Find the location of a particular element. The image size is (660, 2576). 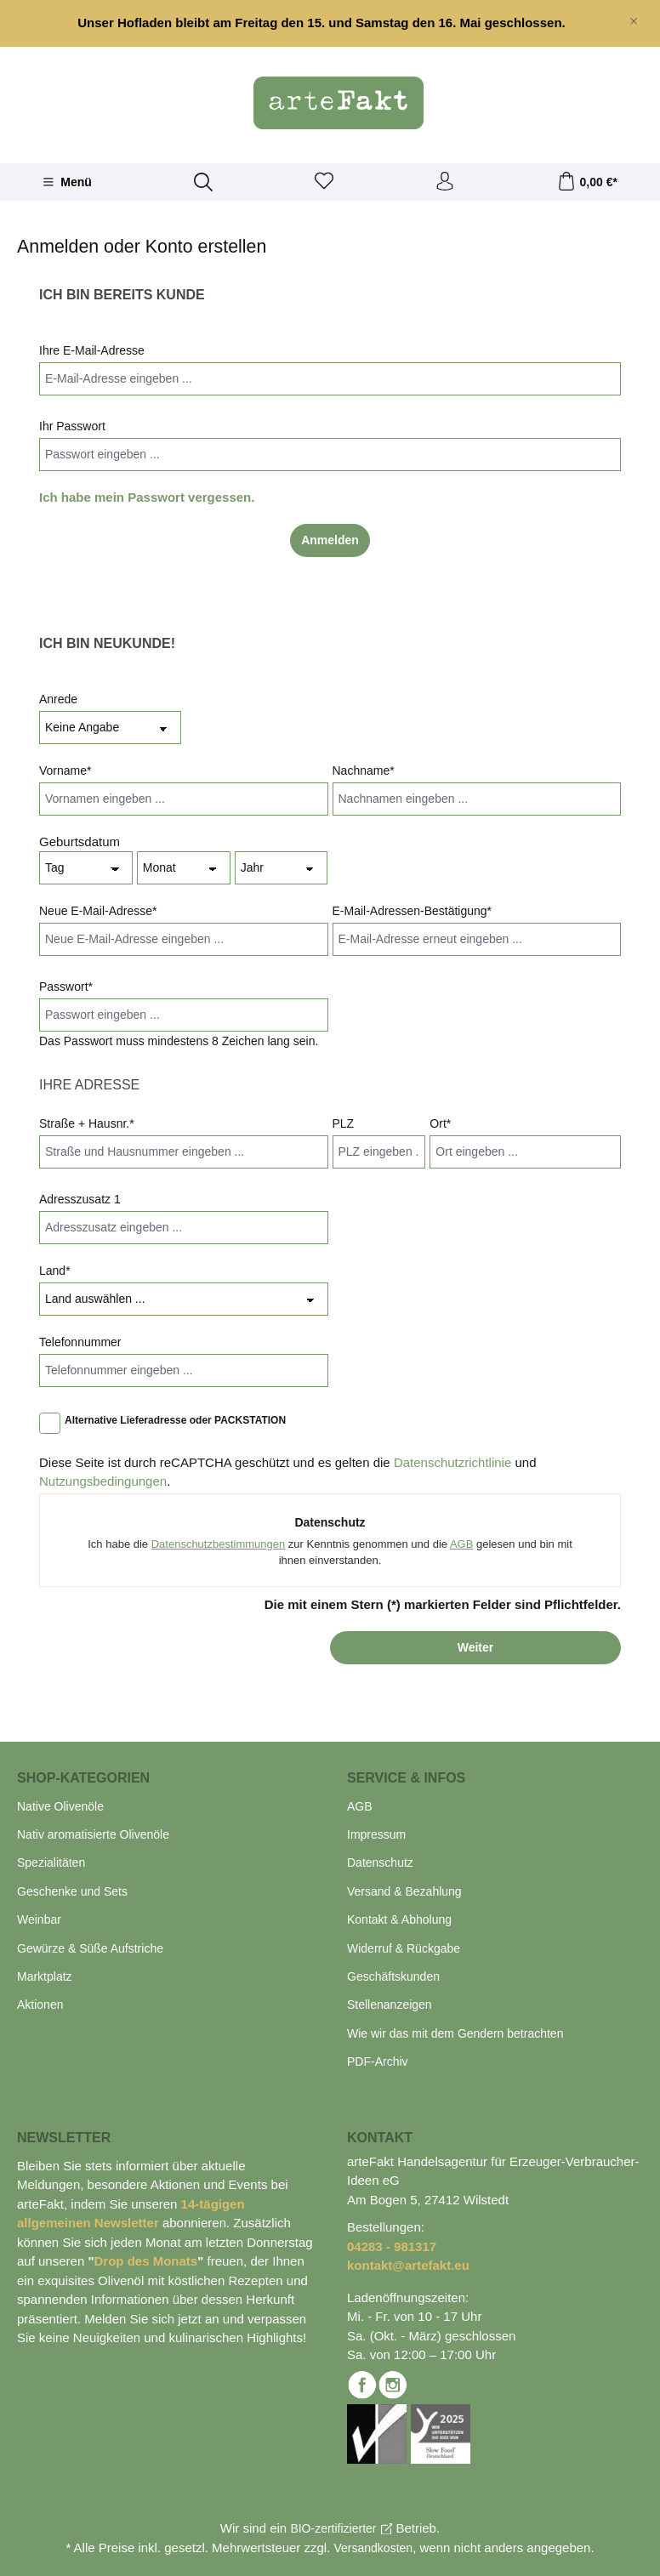

Drop des Monats is located at coordinates (146, 2261).